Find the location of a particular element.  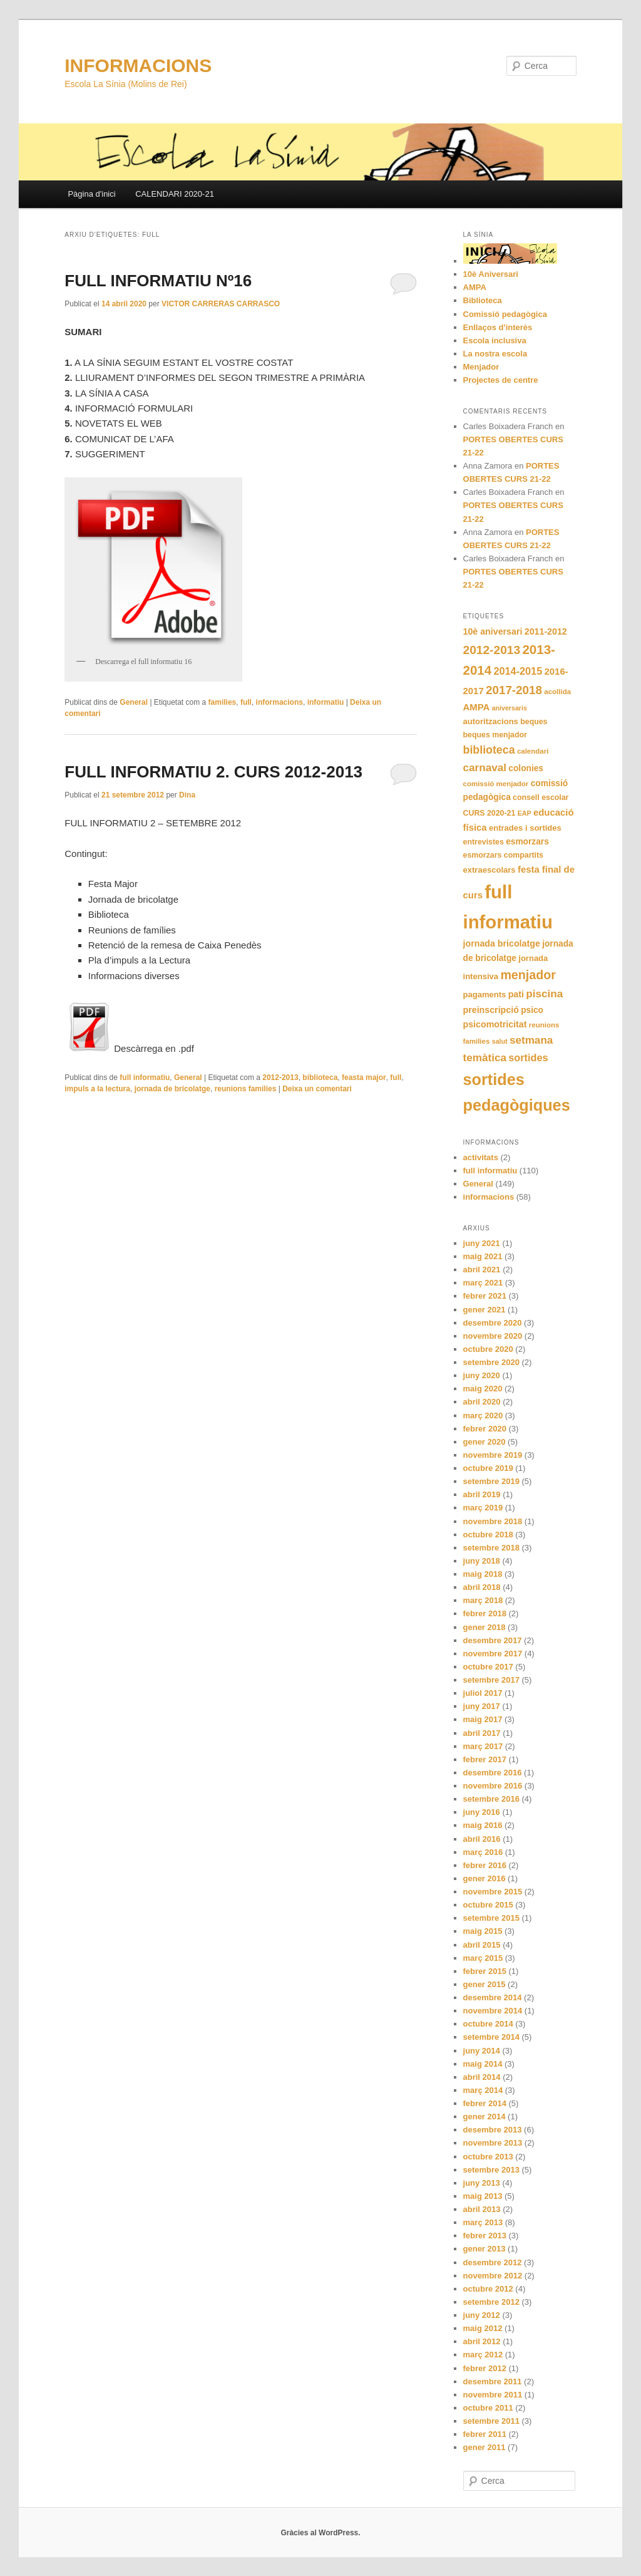

extraescolars is located at coordinates (489, 870).